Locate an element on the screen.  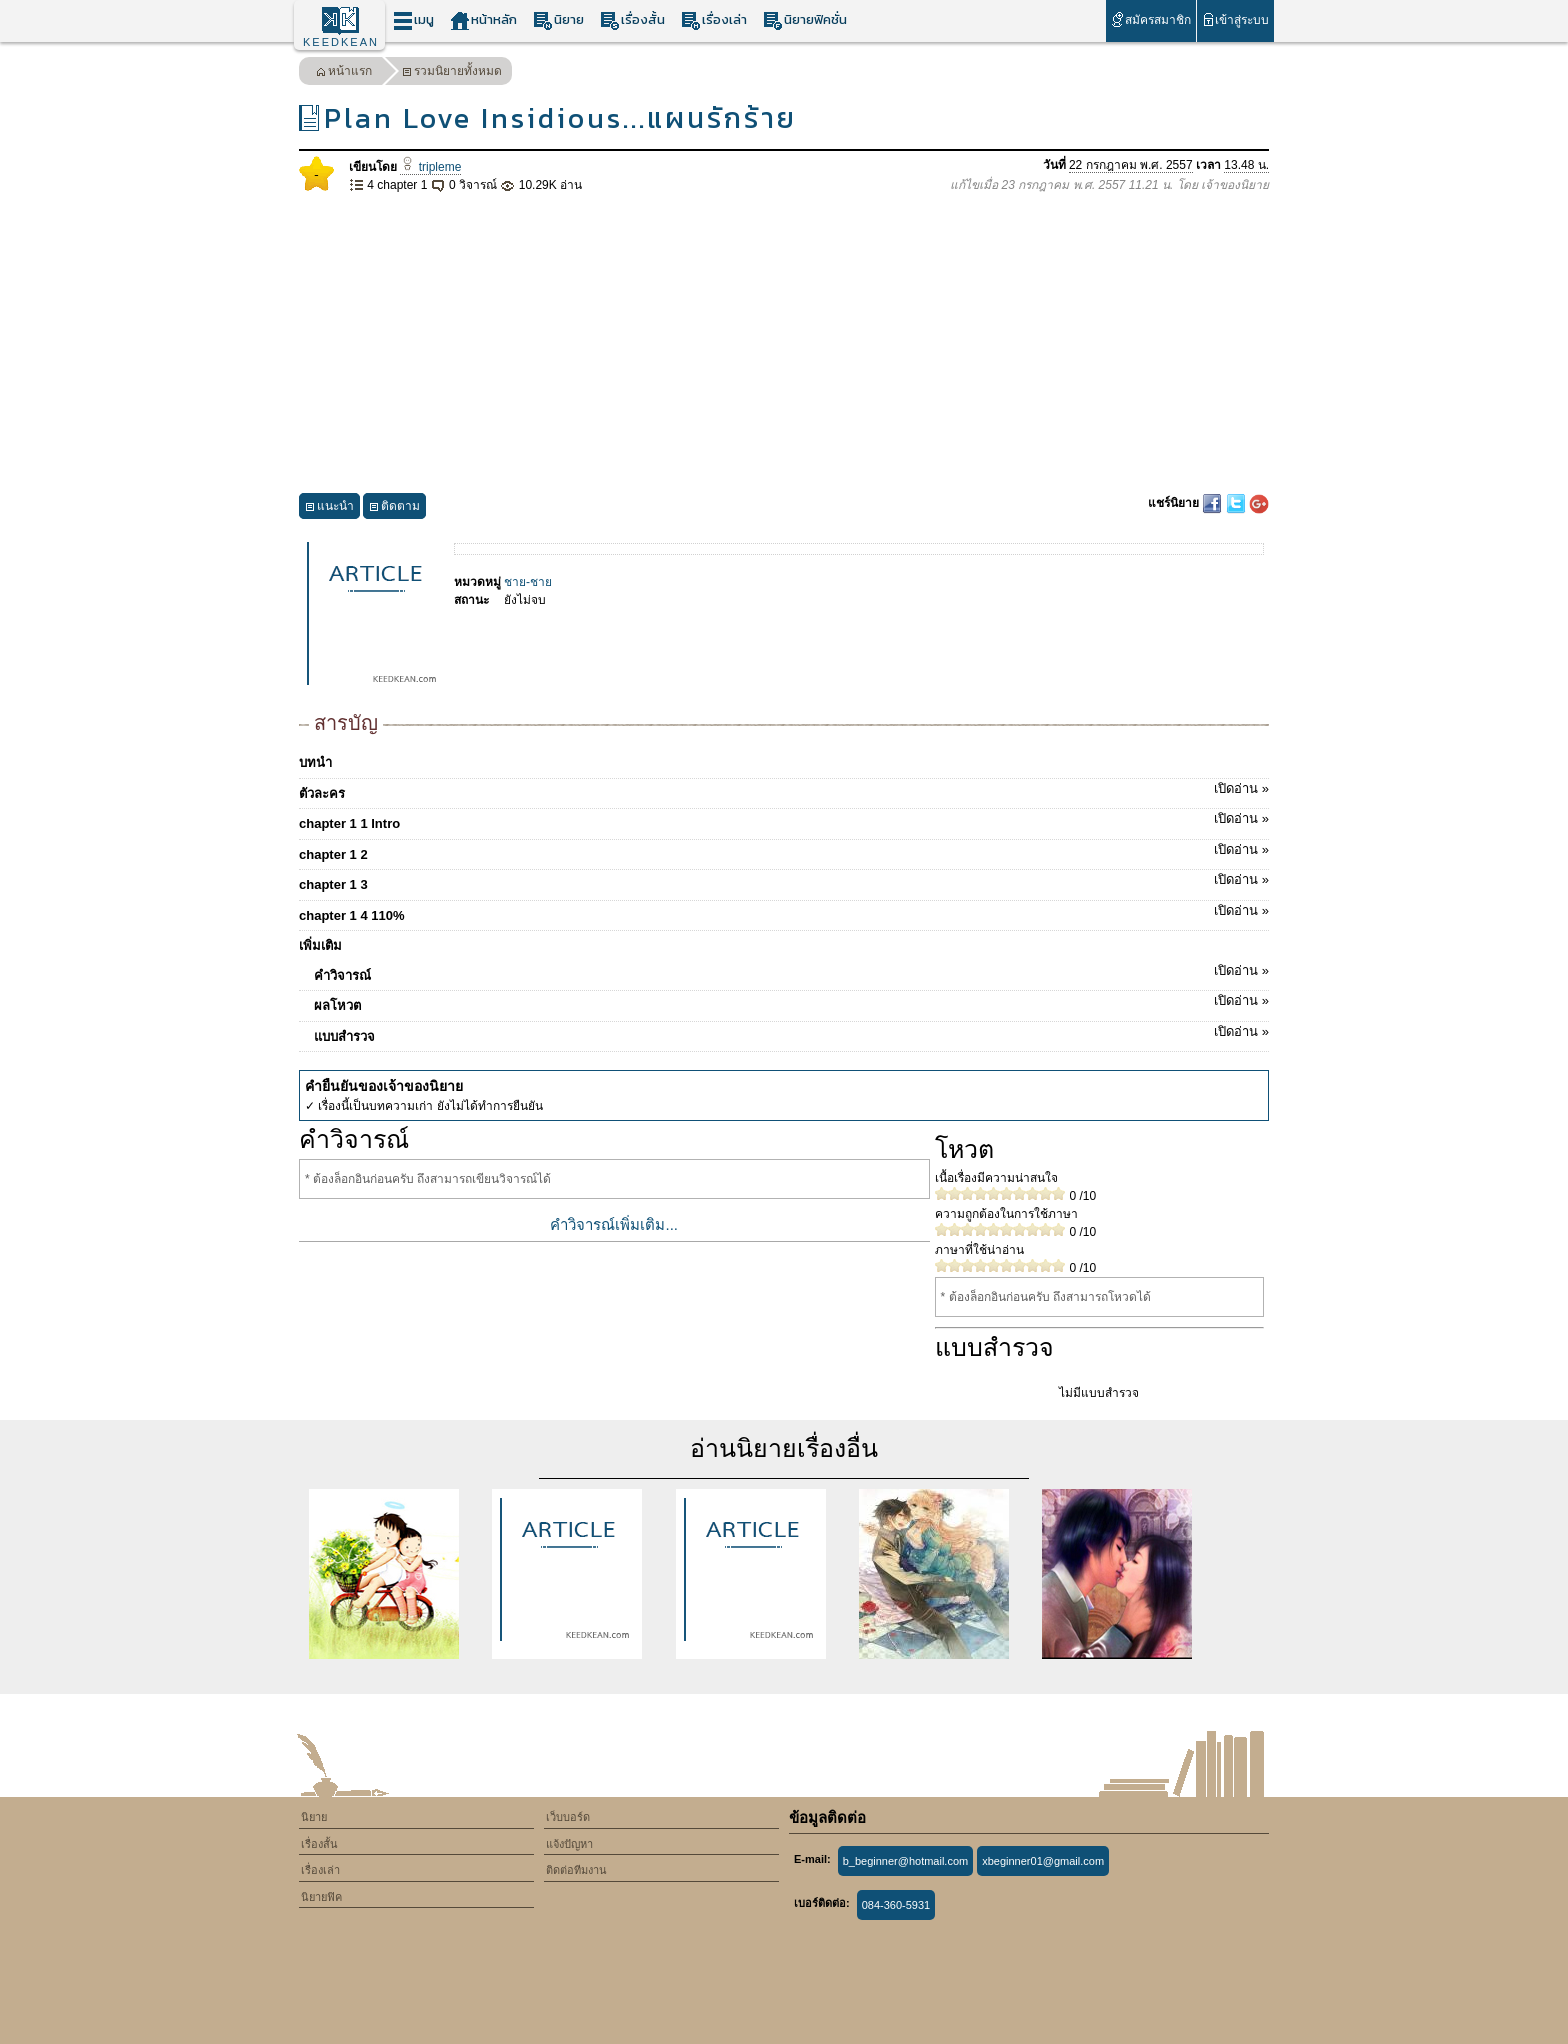
KEEDKEAN is located at coordinates (341, 42).